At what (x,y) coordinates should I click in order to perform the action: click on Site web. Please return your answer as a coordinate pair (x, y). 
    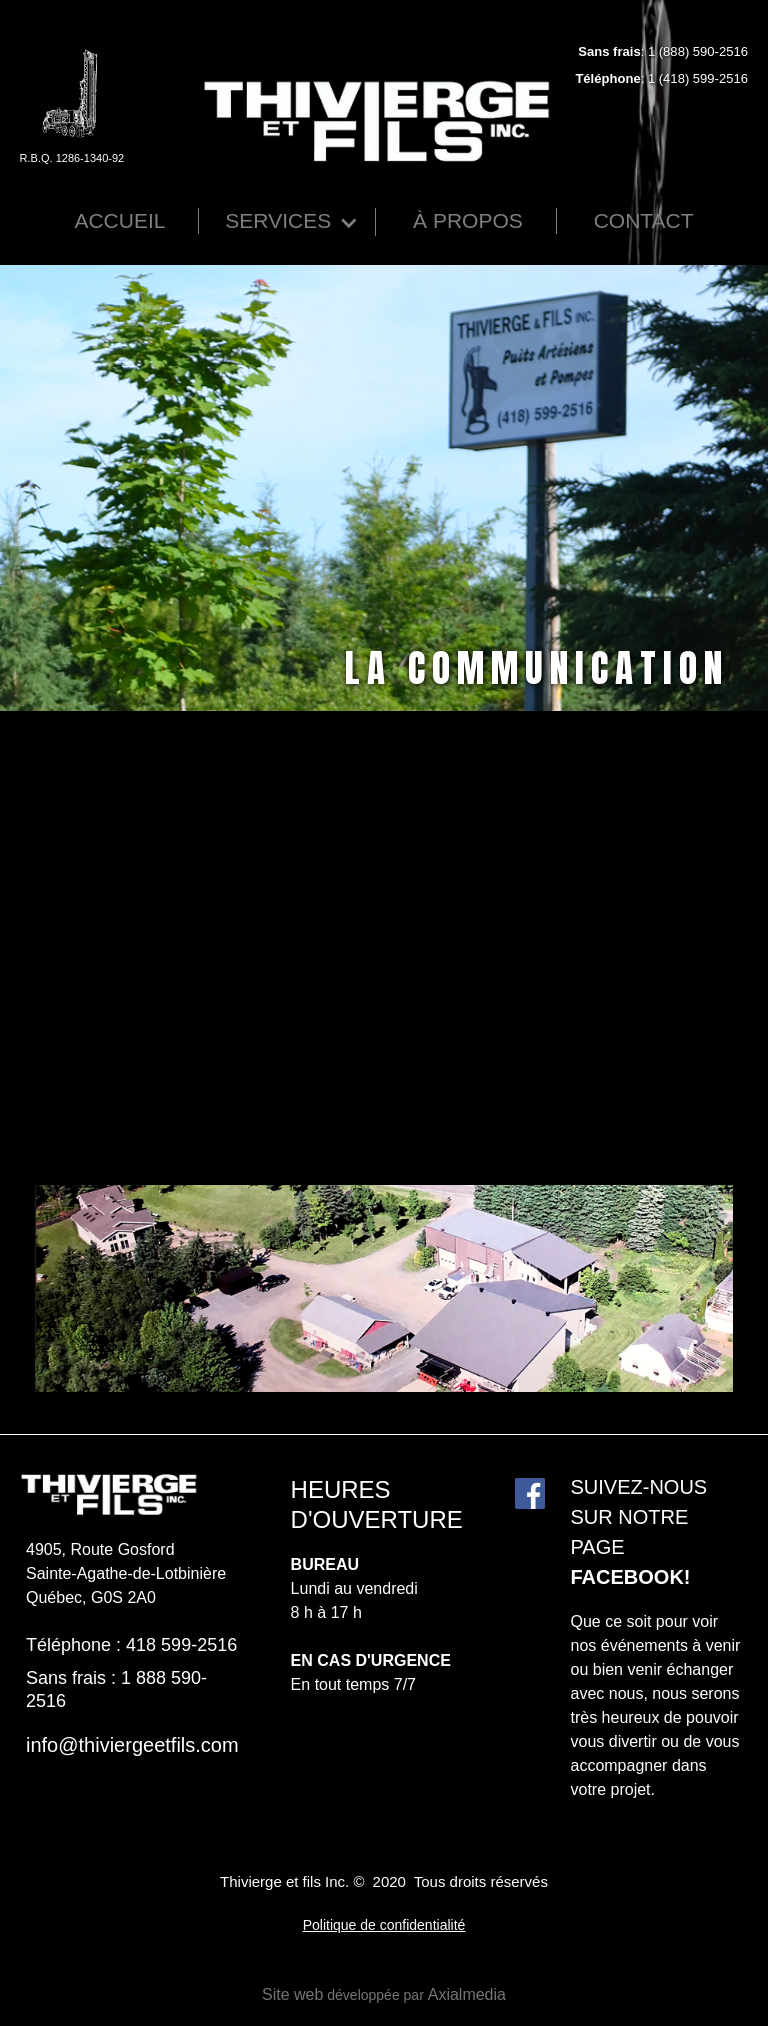
    Looking at the image, I should click on (292, 1994).